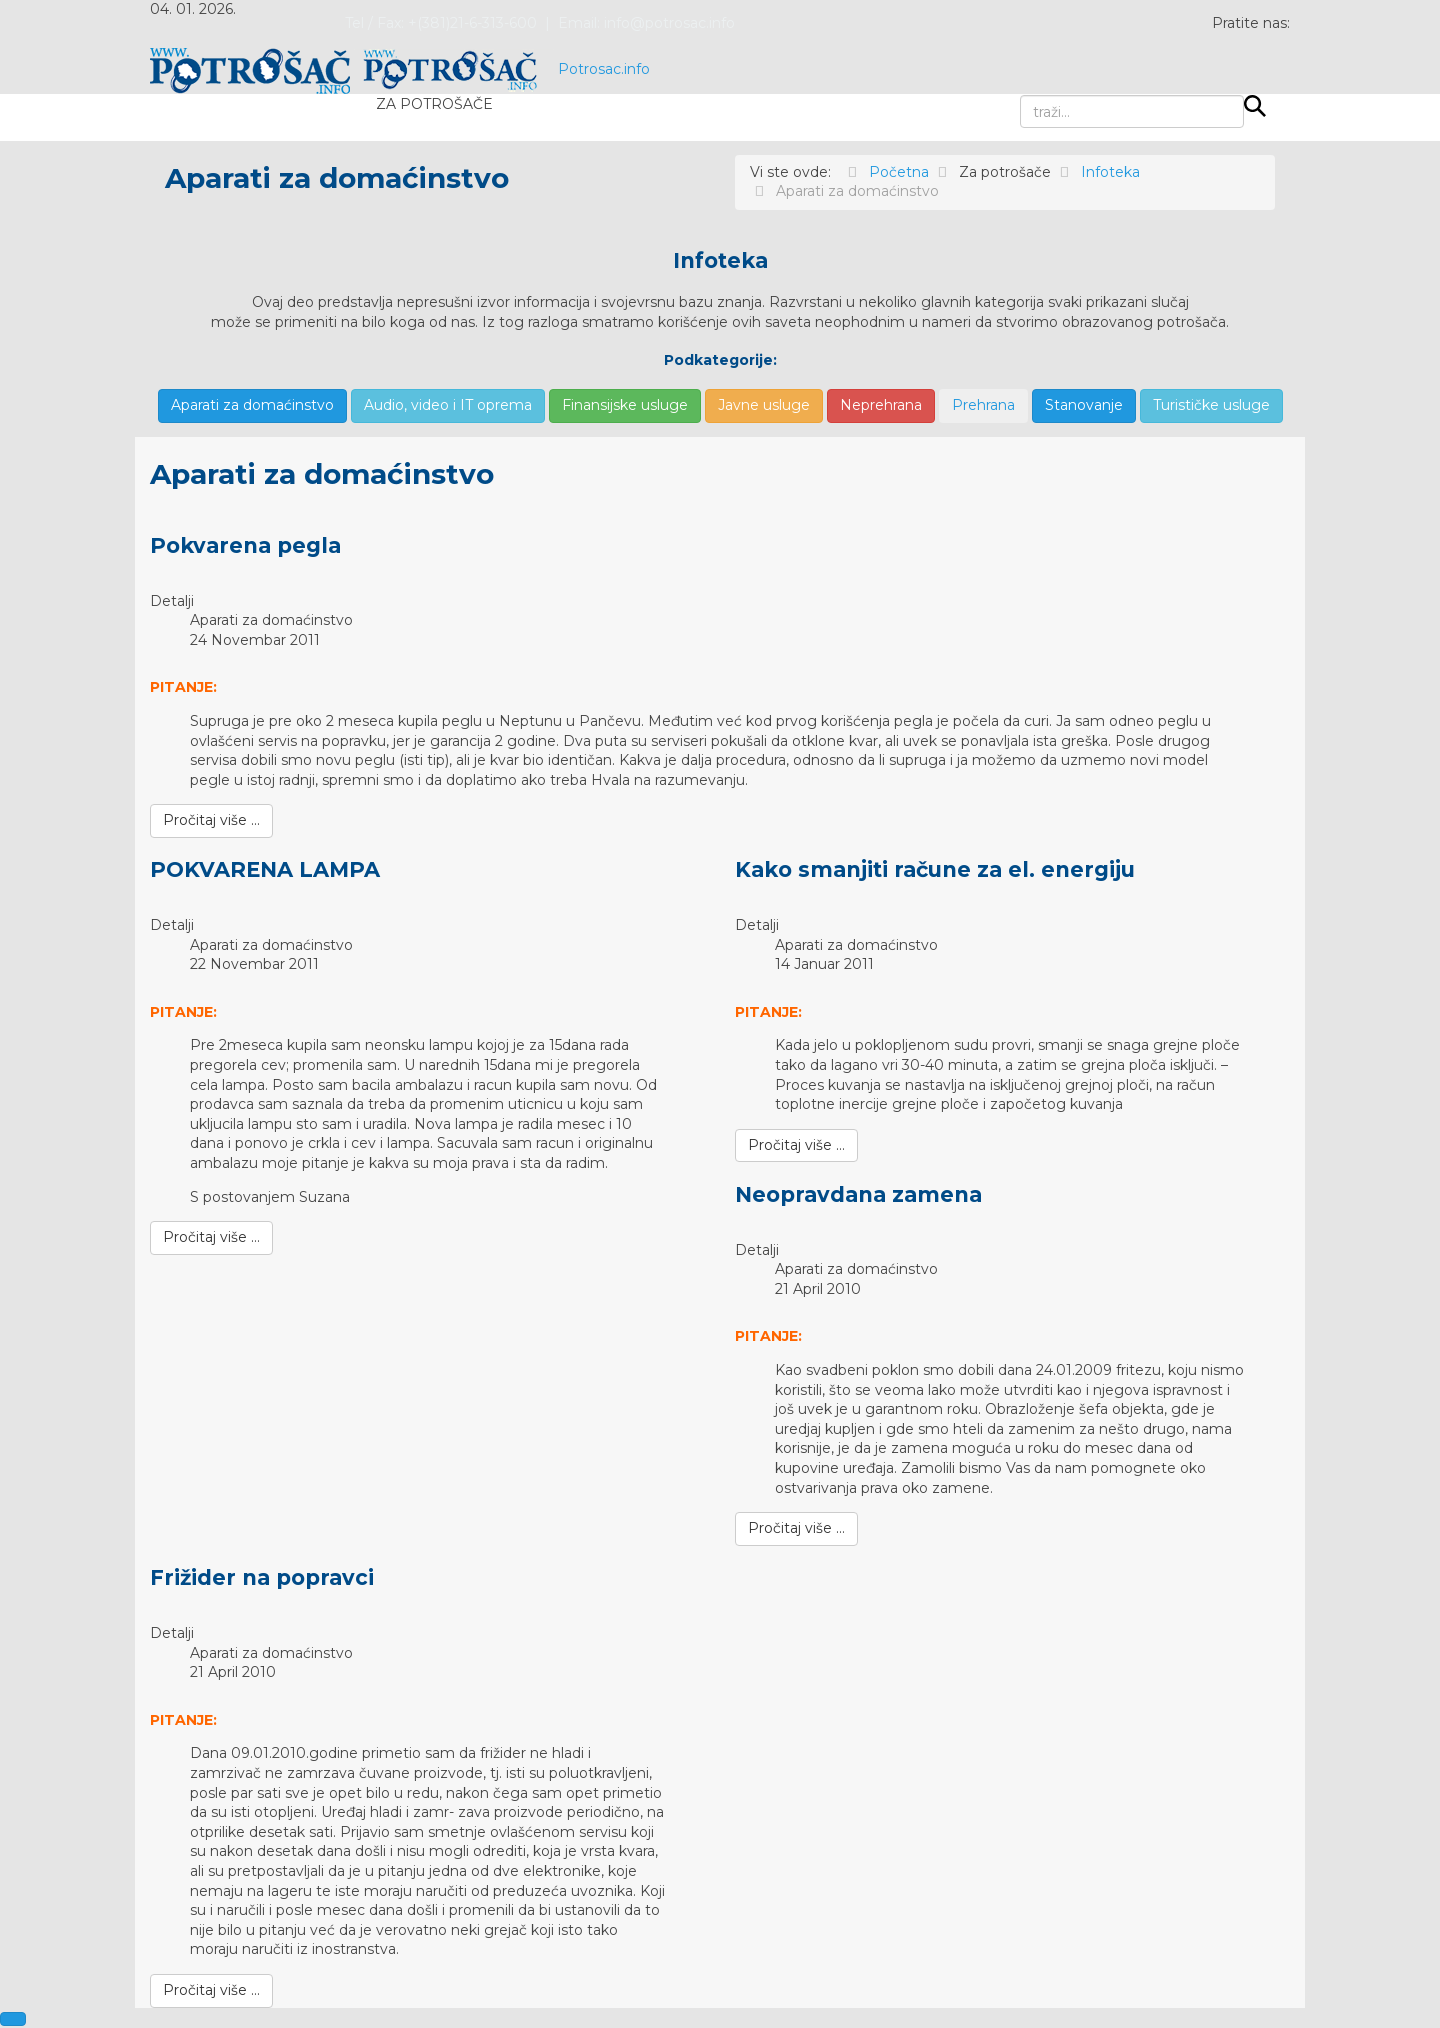  What do you see at coordinates (983, 405) in the screenshot?
I see `Prehrana` at bounding box center [983, 405].